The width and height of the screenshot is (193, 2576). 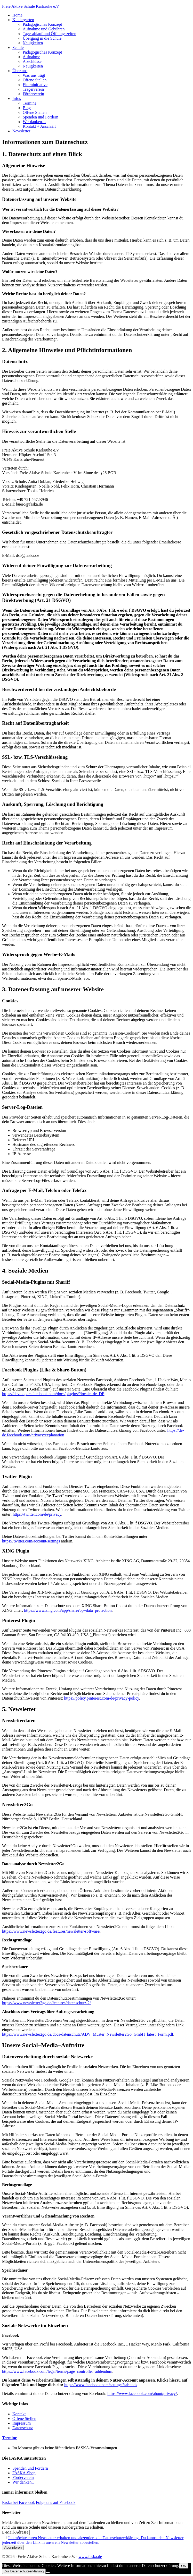 What do you see at coordinates (55, 2502) in the screenshot?
I see `Folge uns auf Facebook` at bounding box center [55, 2502].